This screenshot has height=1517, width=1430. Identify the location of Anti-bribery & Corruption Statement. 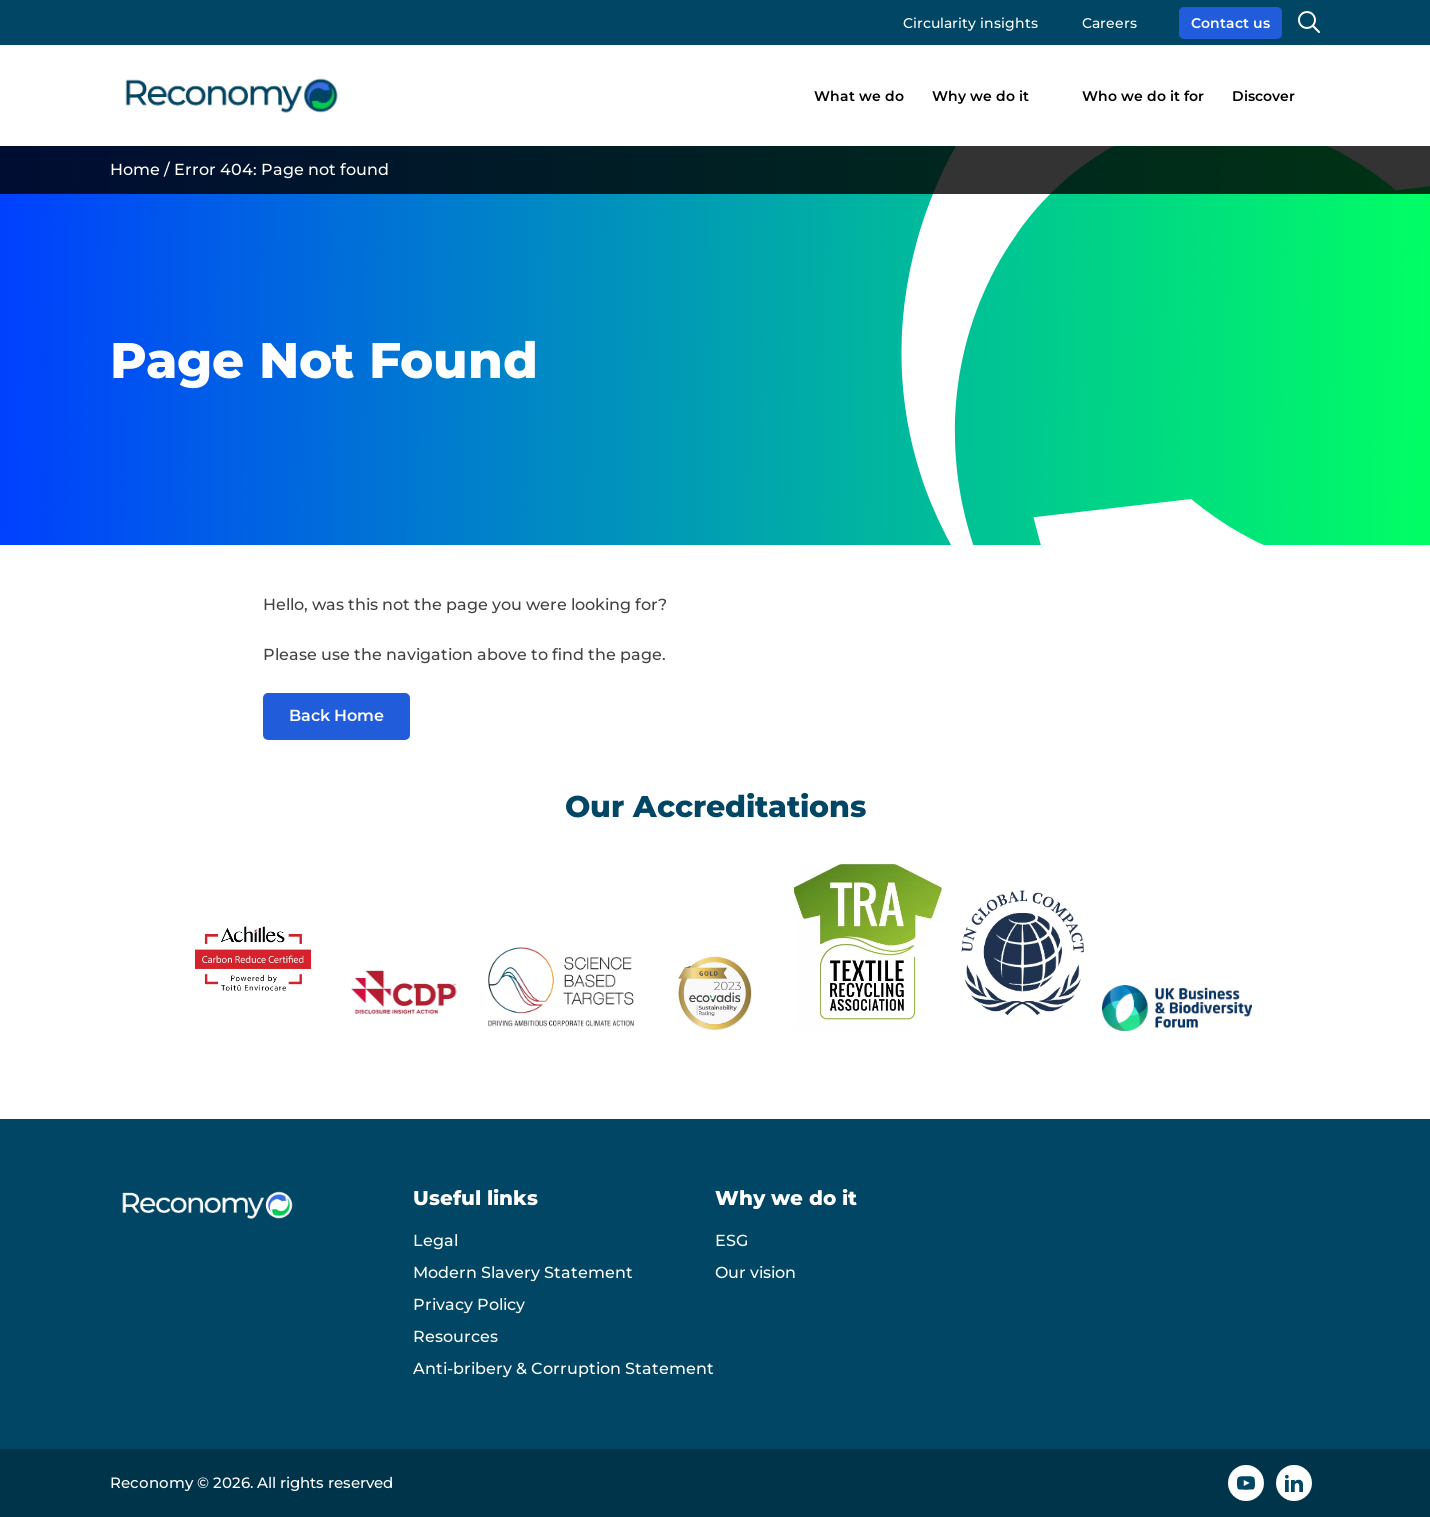
(563, 1368).